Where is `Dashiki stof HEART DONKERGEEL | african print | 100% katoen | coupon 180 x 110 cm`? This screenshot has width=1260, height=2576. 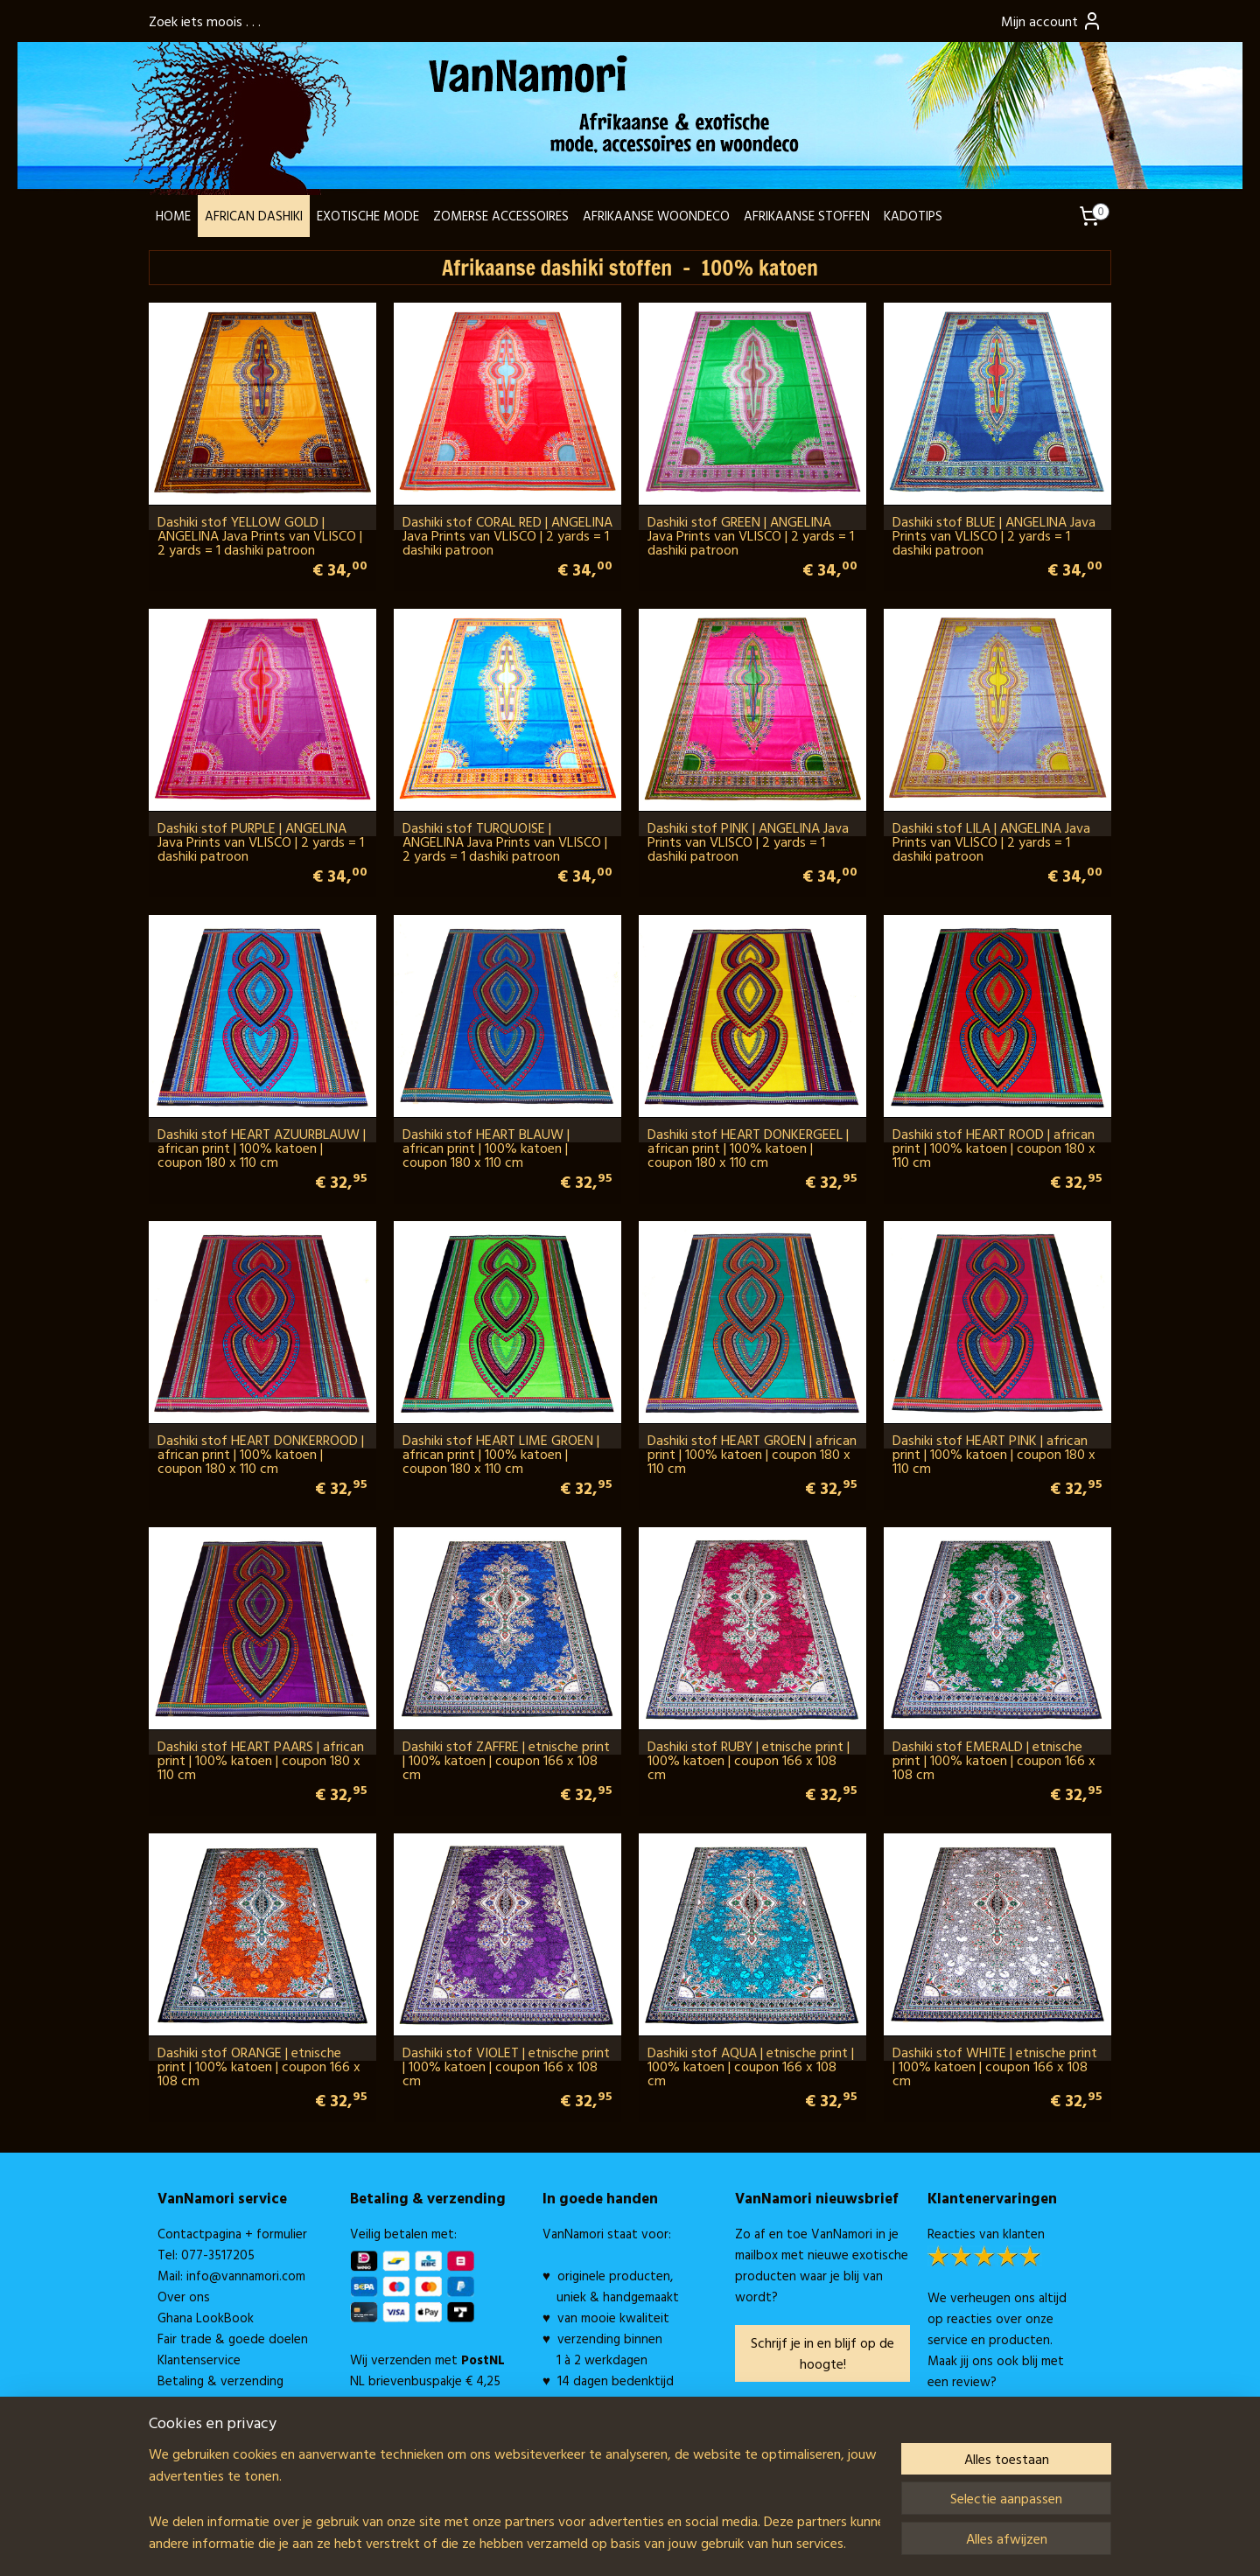 Dashiki stof HEART DONKERGEEL | african print | 100% katoen | coupon 180 x 110 cm is located at coordinates (748, 1148).